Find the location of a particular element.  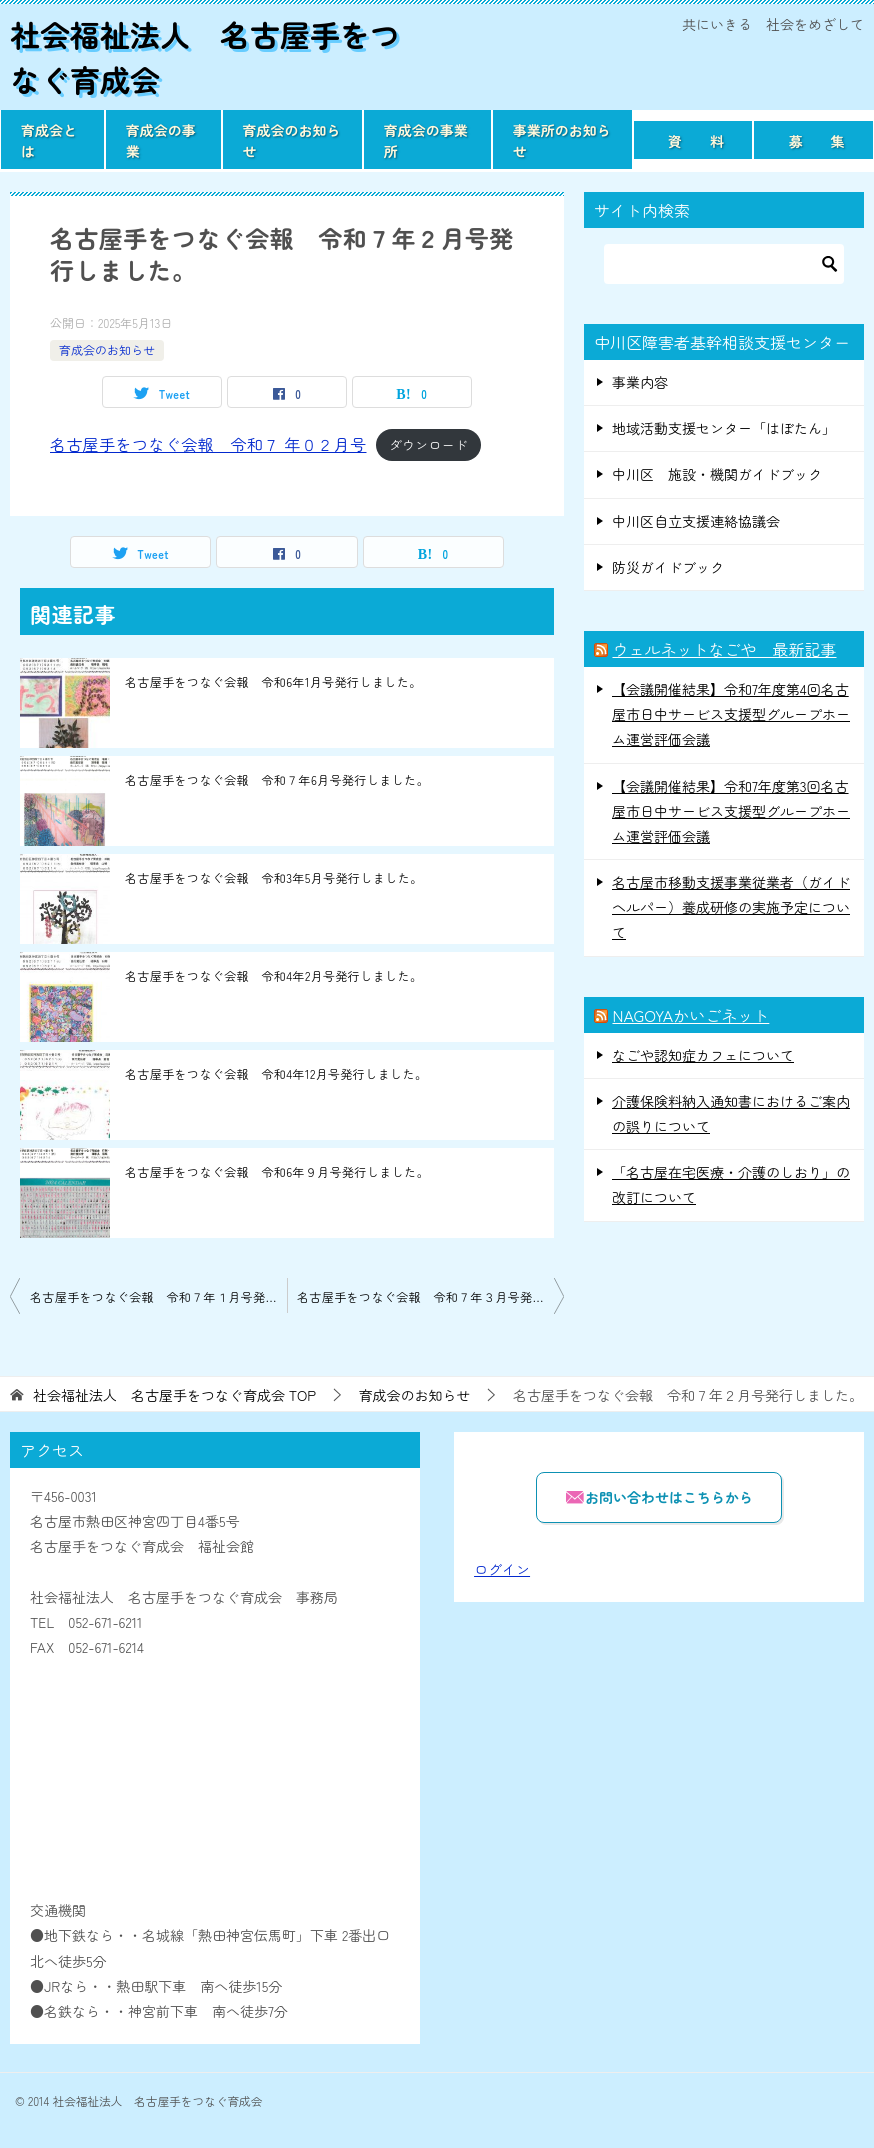

募 集 is located at coordinates (816, 141).